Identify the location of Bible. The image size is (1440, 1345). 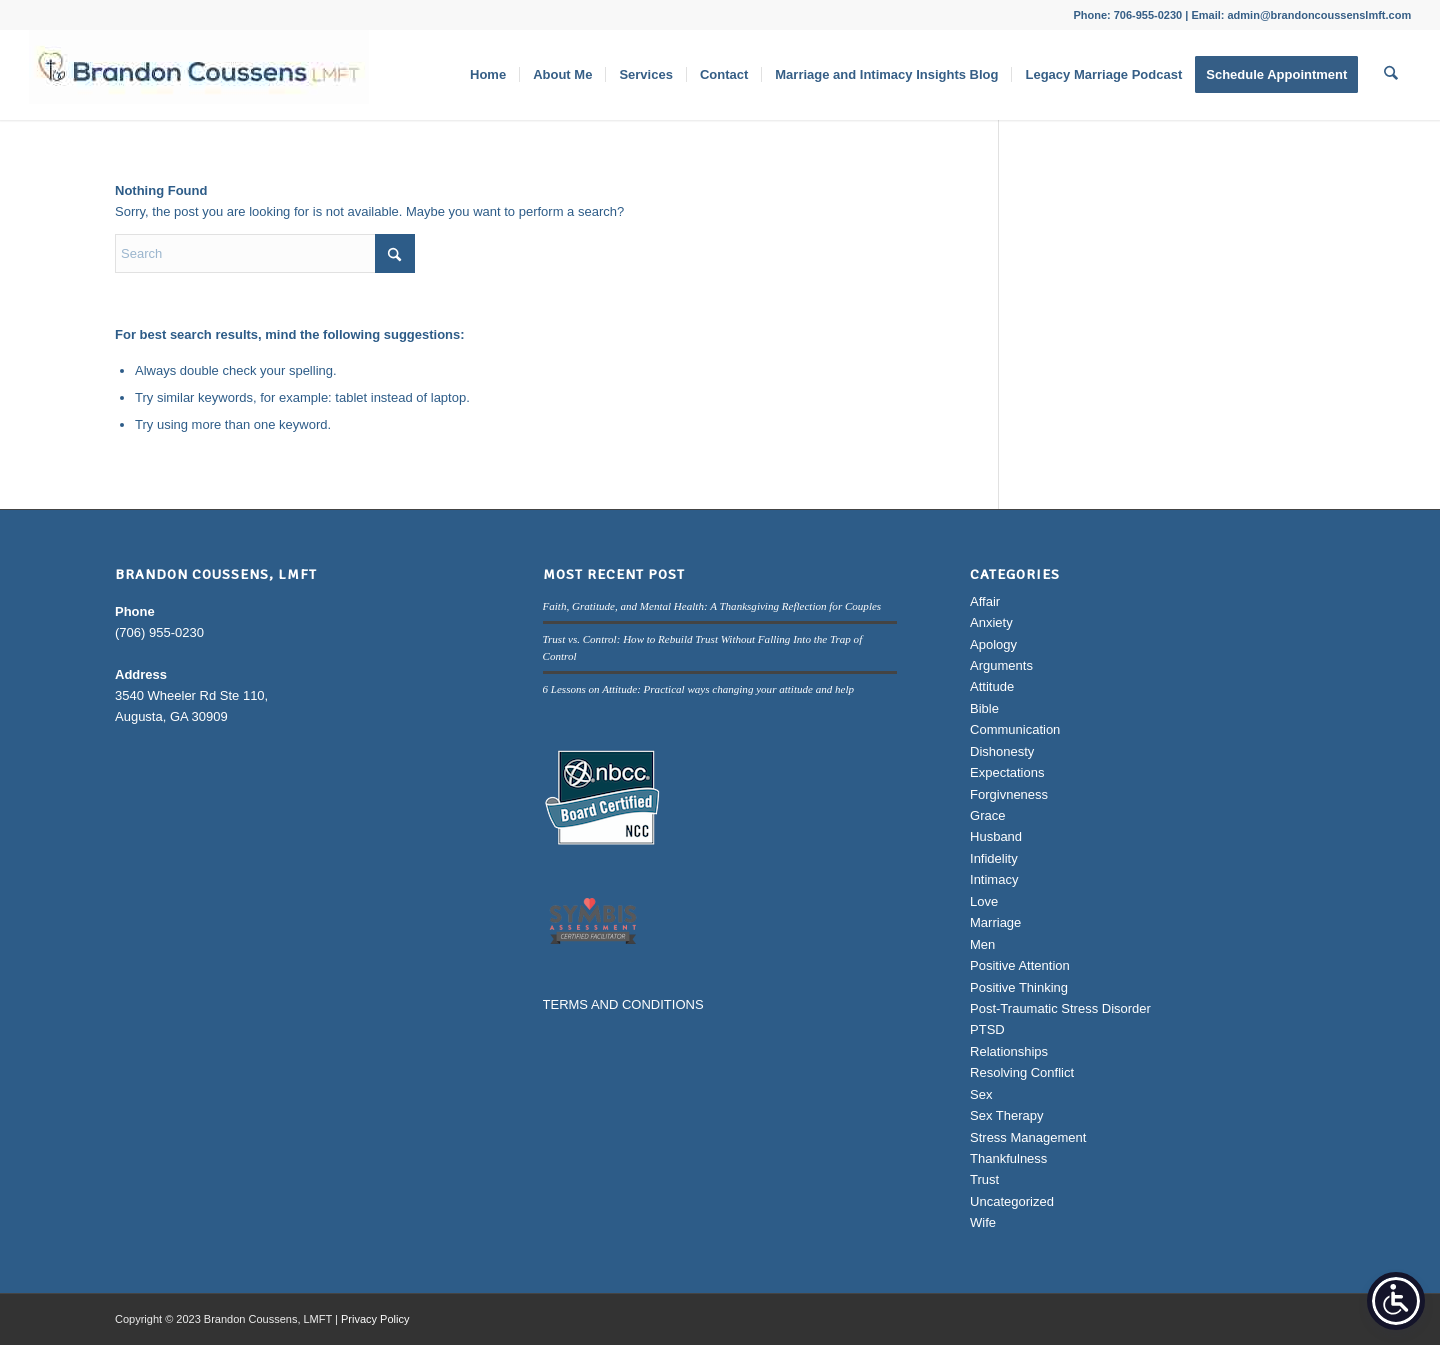
(984, 708).